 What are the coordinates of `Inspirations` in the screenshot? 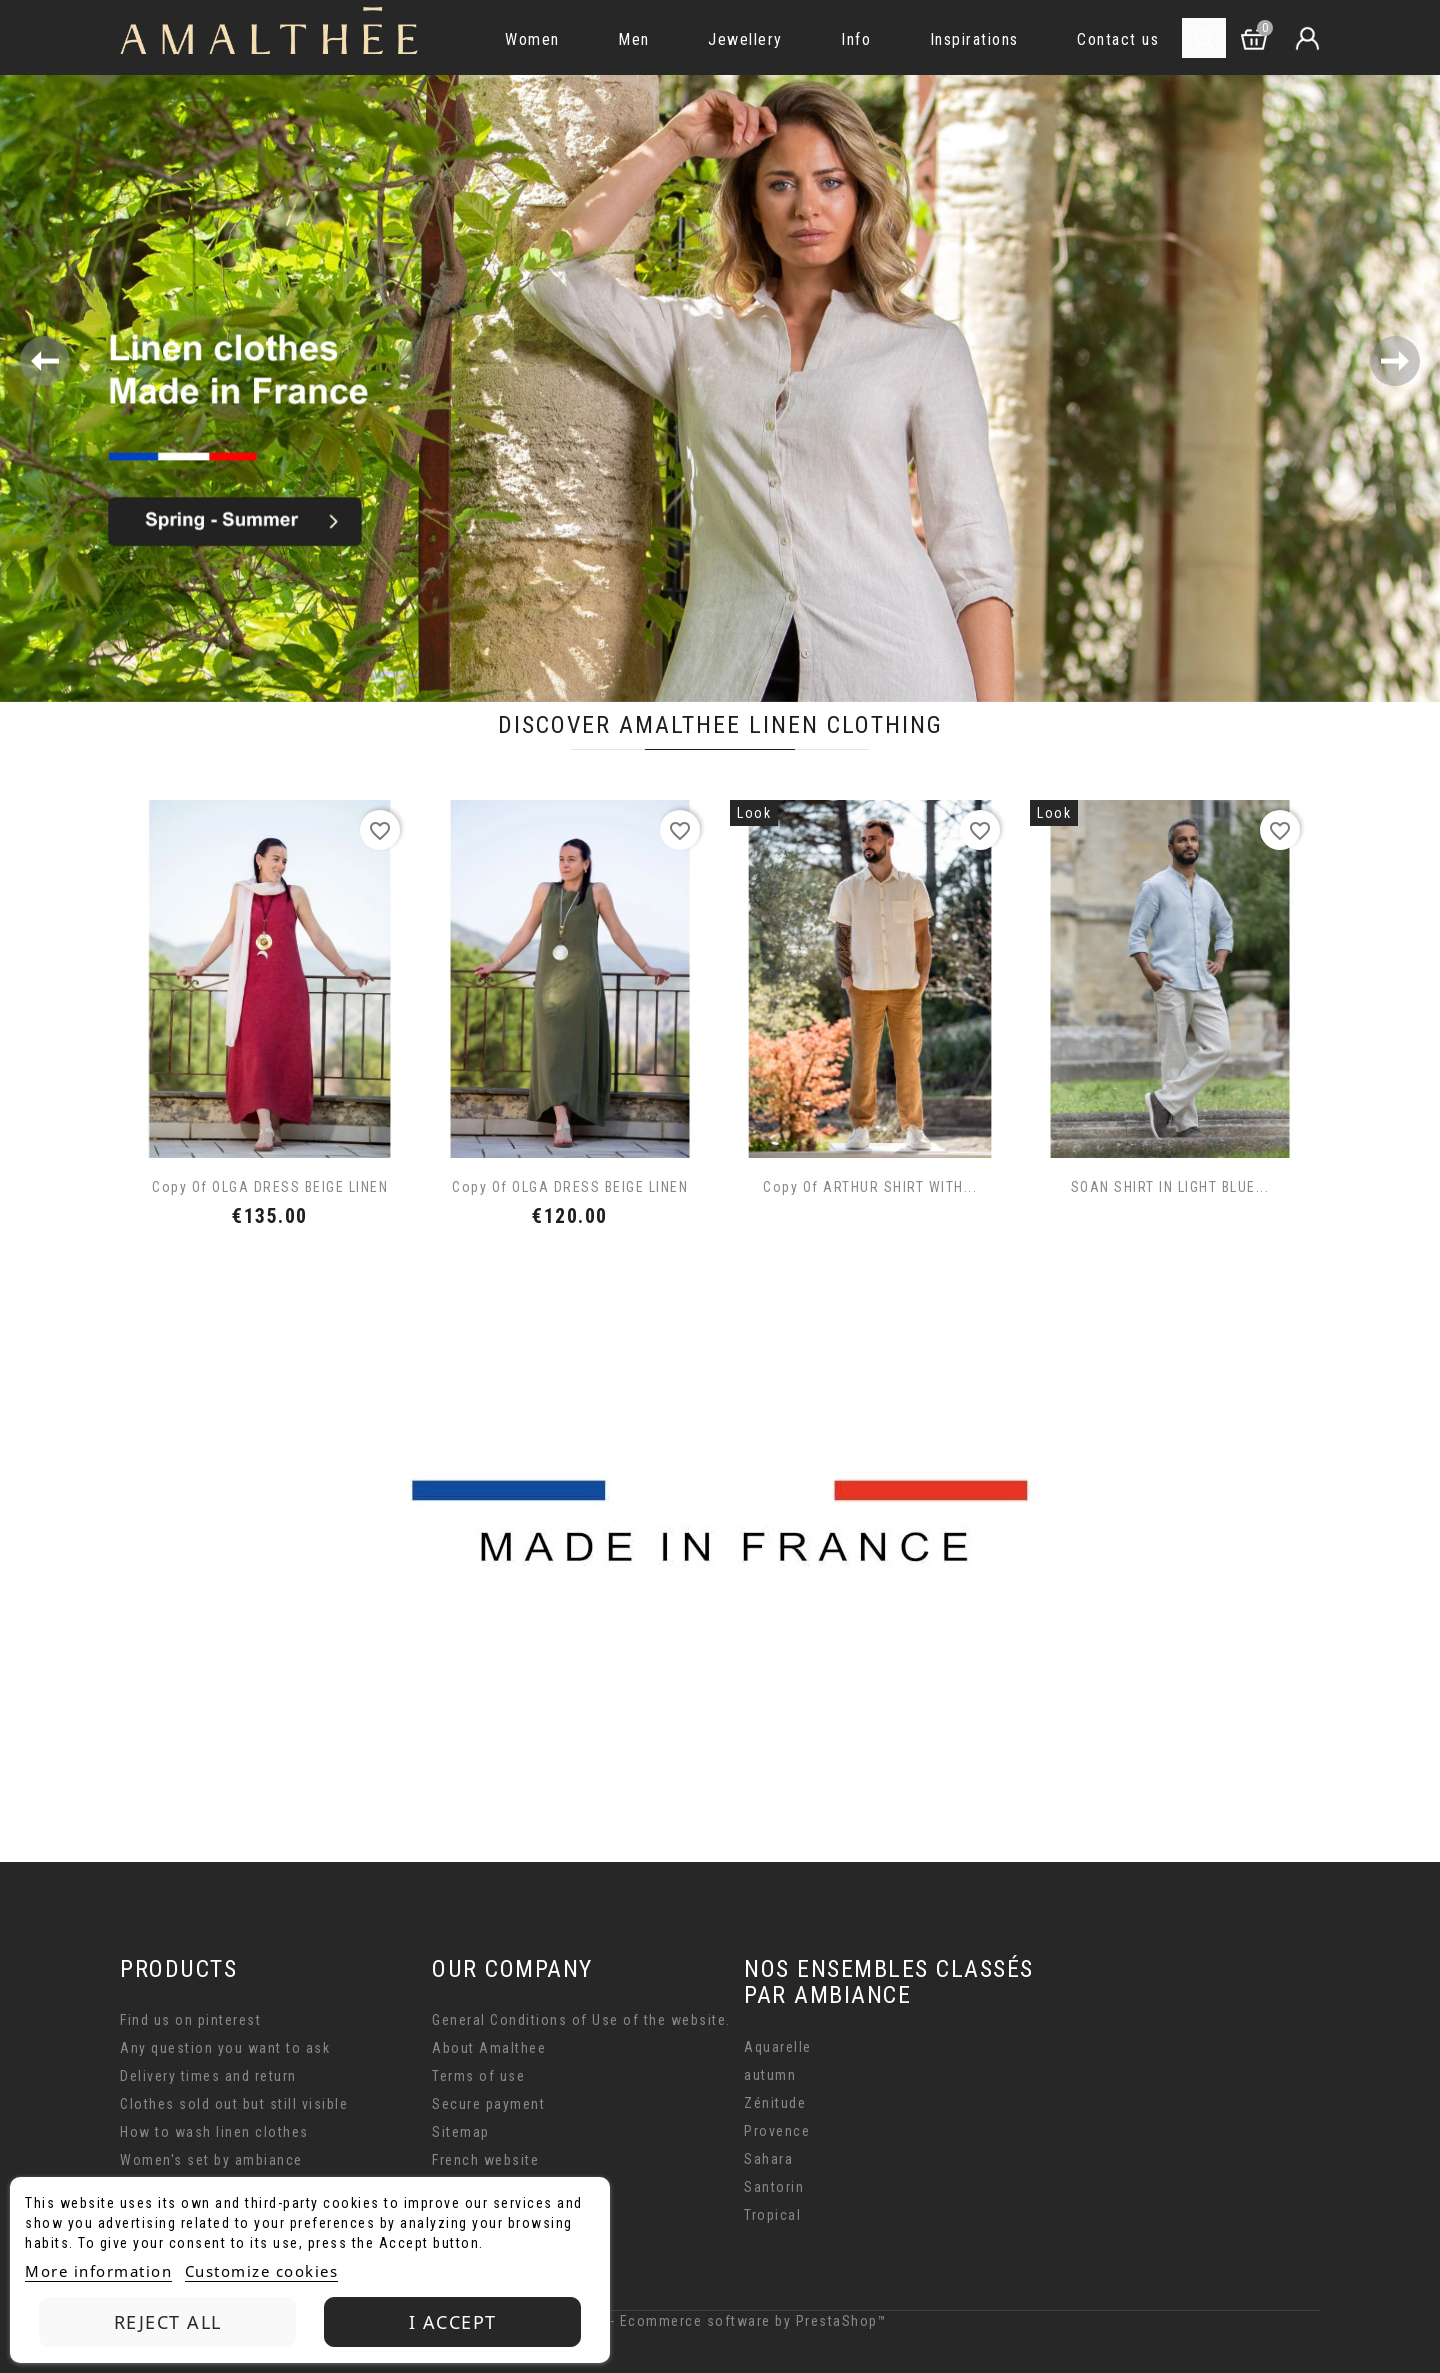 It's located at (974, 39).